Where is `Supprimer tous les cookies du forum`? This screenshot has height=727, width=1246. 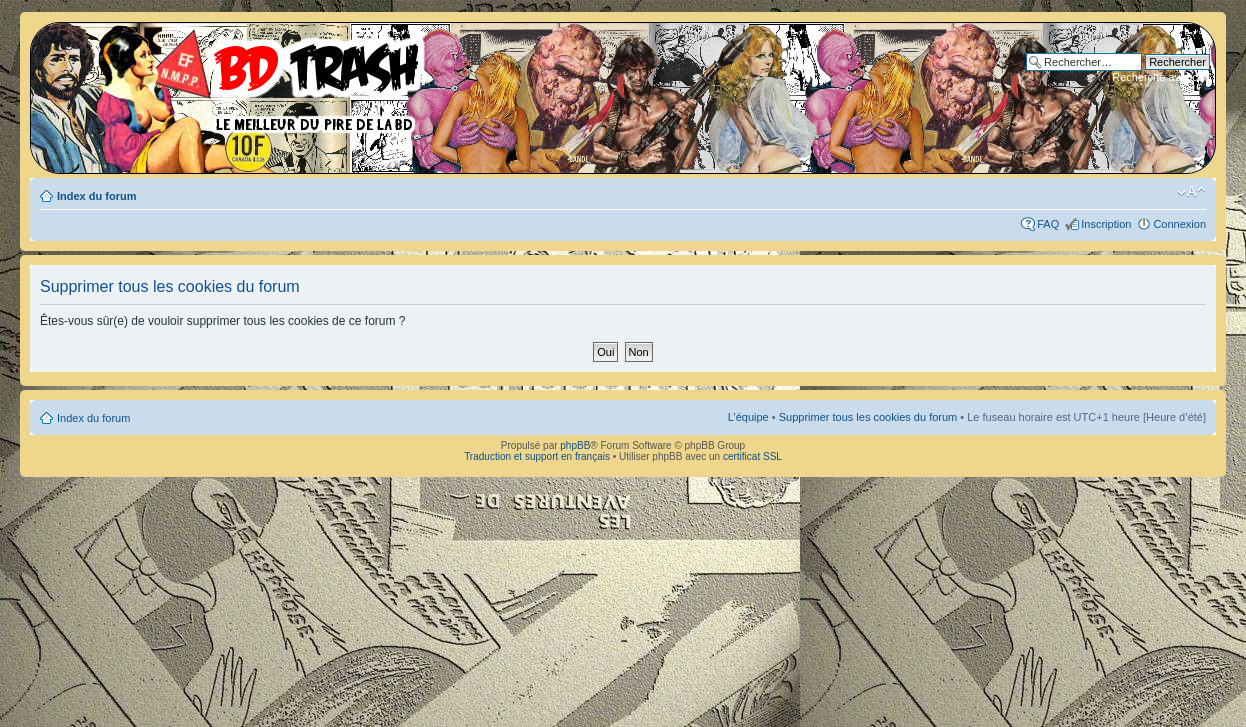 Supprimer tous les cookies du forum is located at coordinates (868, 417).